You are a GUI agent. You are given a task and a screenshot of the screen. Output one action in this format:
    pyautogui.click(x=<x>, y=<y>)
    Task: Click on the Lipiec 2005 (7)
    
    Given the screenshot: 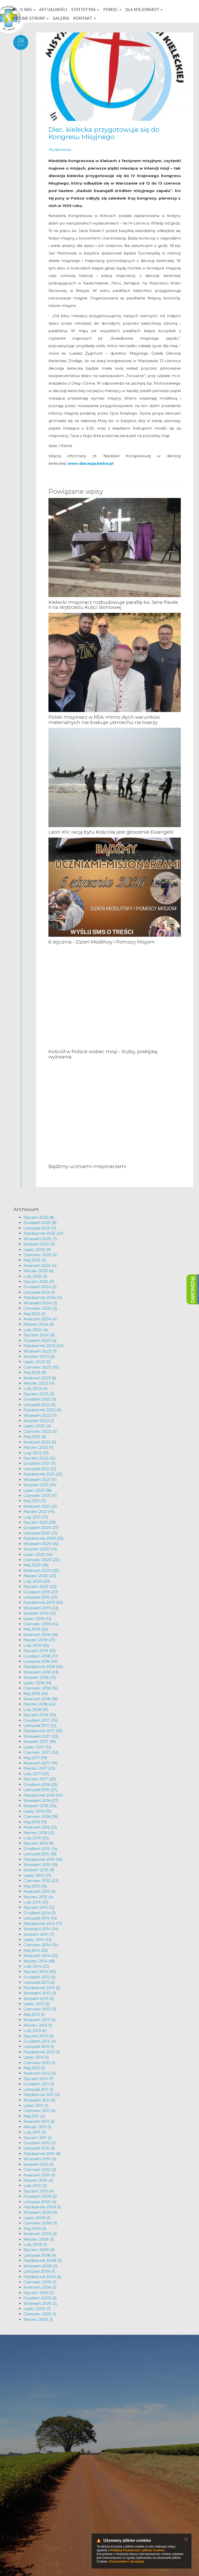 What is the action you would take?
    pyautogui.click(x=37, y=2308)
    